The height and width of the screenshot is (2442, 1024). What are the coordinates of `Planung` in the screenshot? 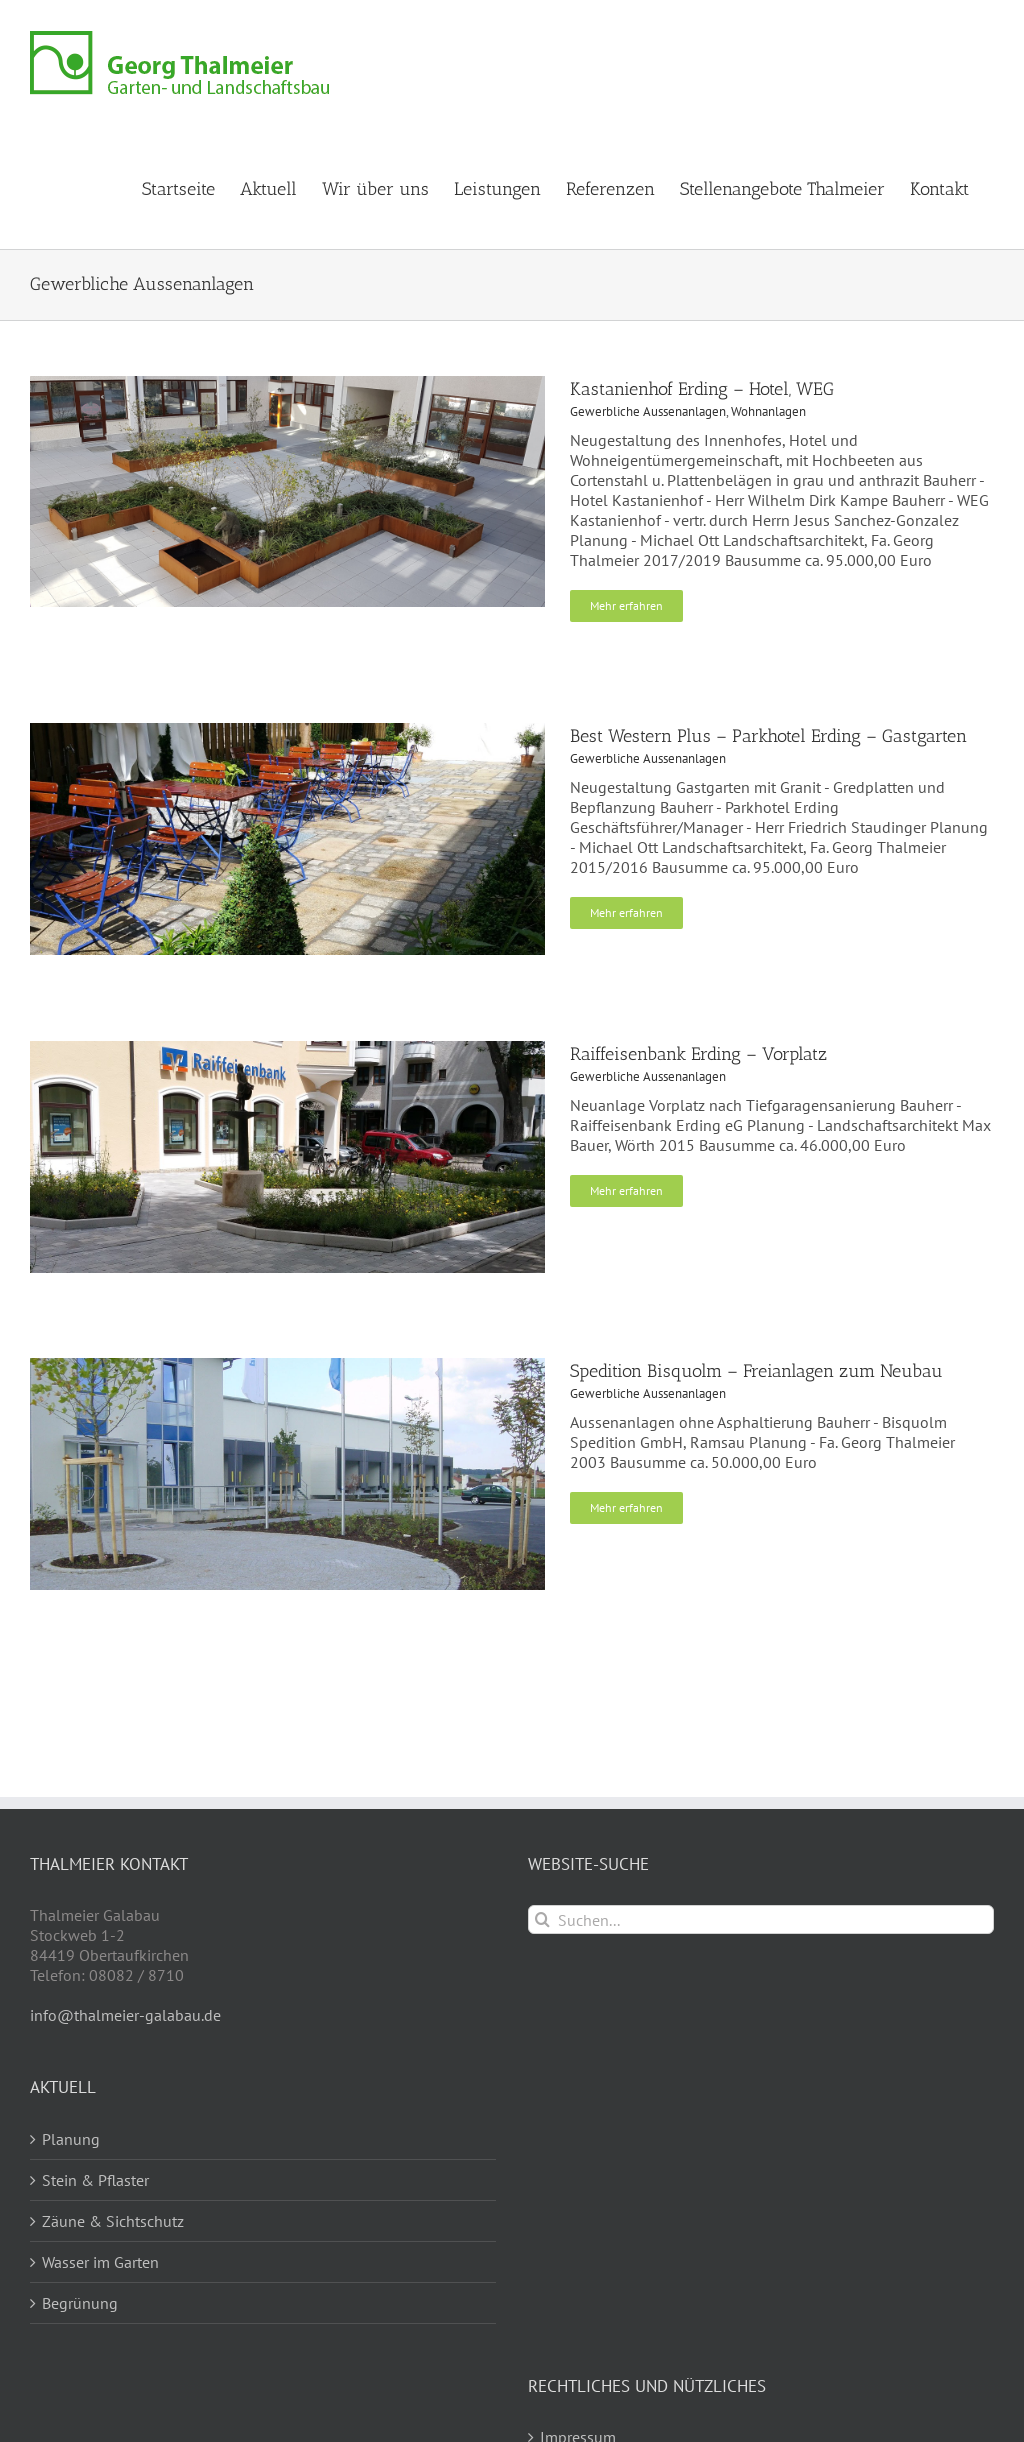 It's located at (71, 2139).